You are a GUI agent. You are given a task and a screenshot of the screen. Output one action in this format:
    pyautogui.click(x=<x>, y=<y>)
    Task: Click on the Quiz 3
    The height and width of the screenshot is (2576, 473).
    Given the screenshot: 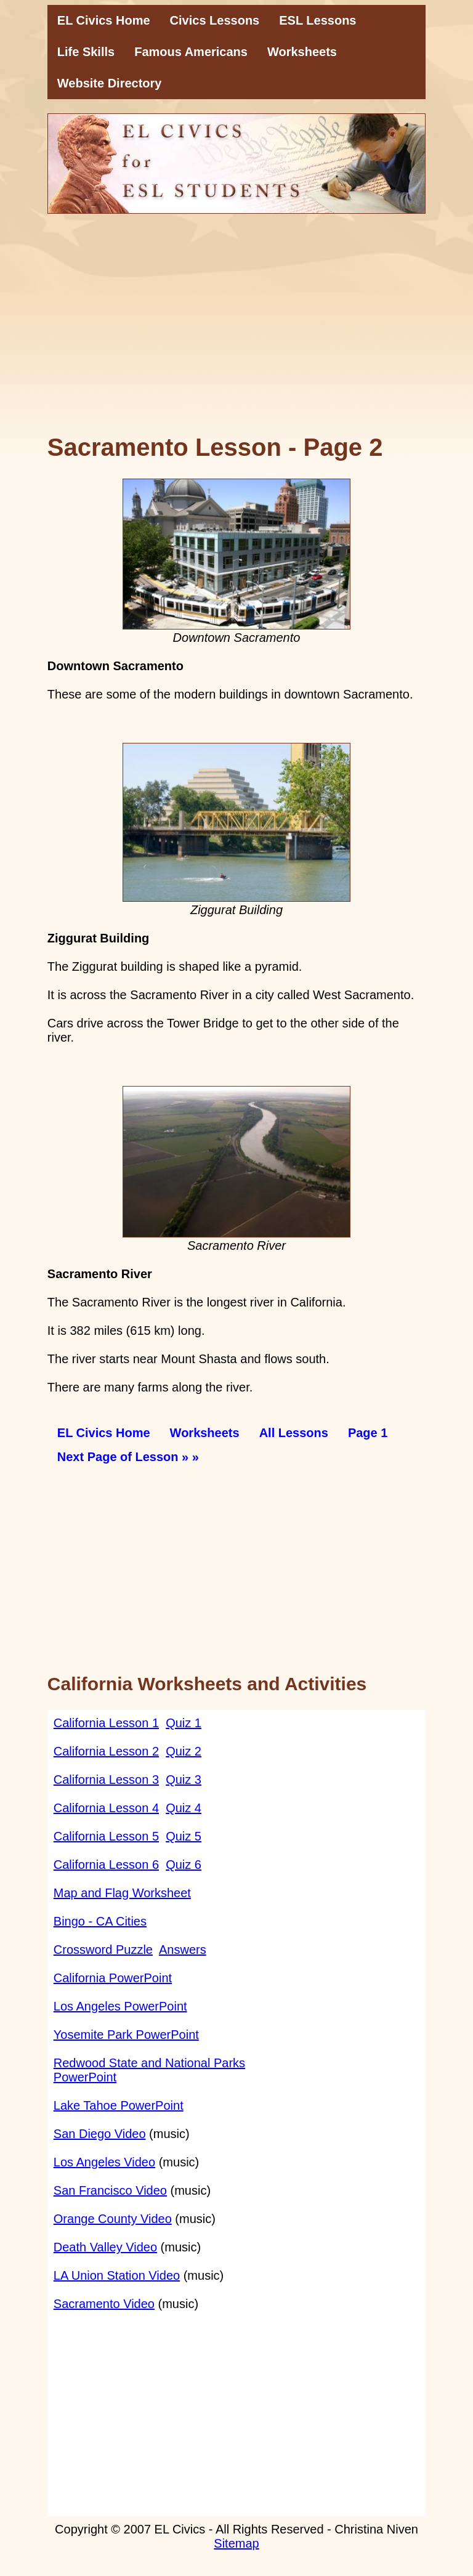 What is the action you would take?
    pyautogui.click(x=183, y=1779)
    